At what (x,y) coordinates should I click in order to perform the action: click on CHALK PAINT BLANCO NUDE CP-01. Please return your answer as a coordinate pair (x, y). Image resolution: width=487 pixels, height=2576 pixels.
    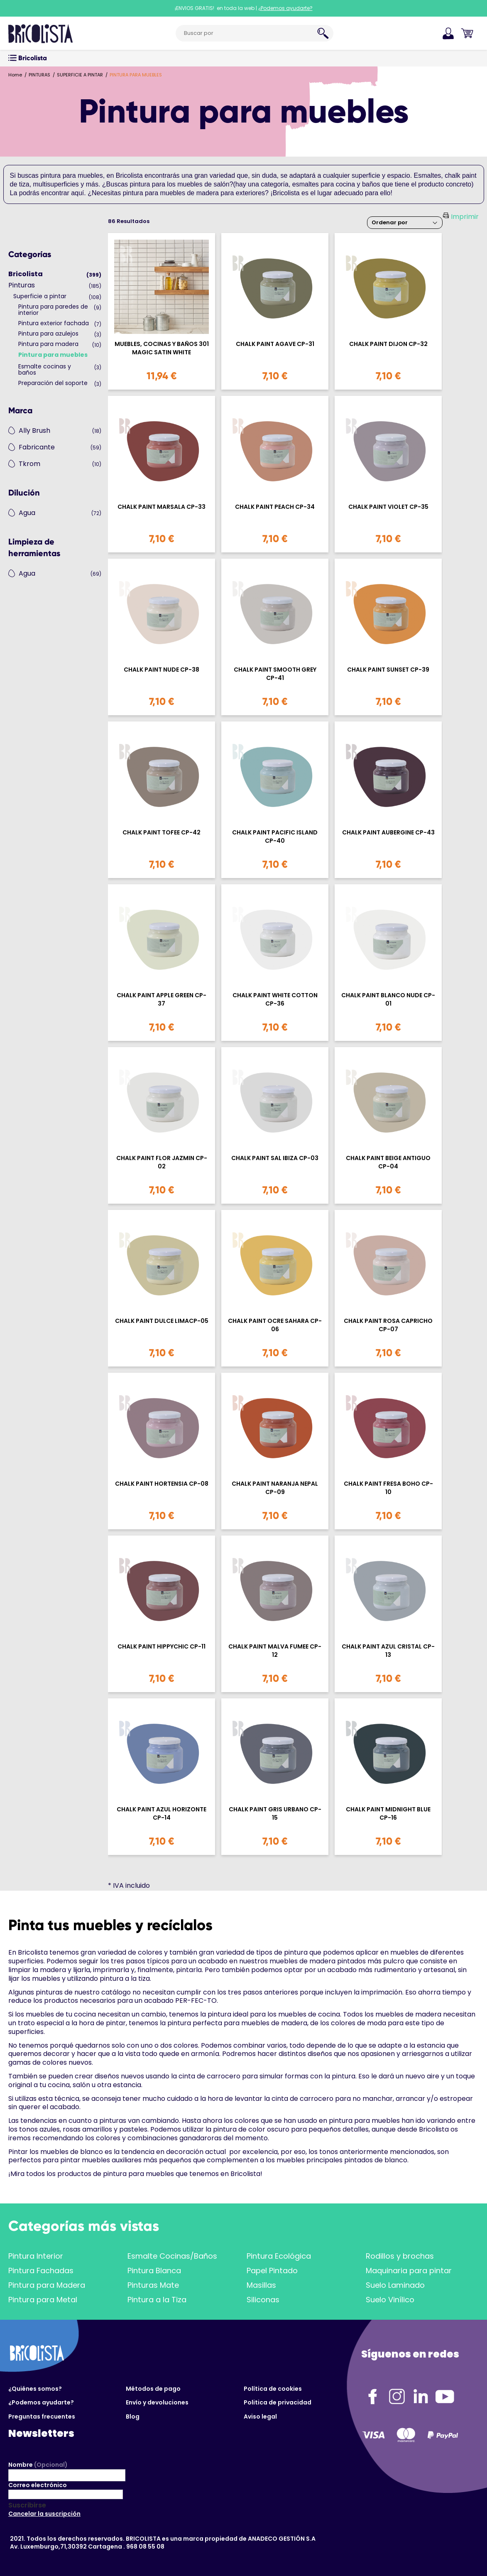
    Looking at the image, I should click on (388, 999).